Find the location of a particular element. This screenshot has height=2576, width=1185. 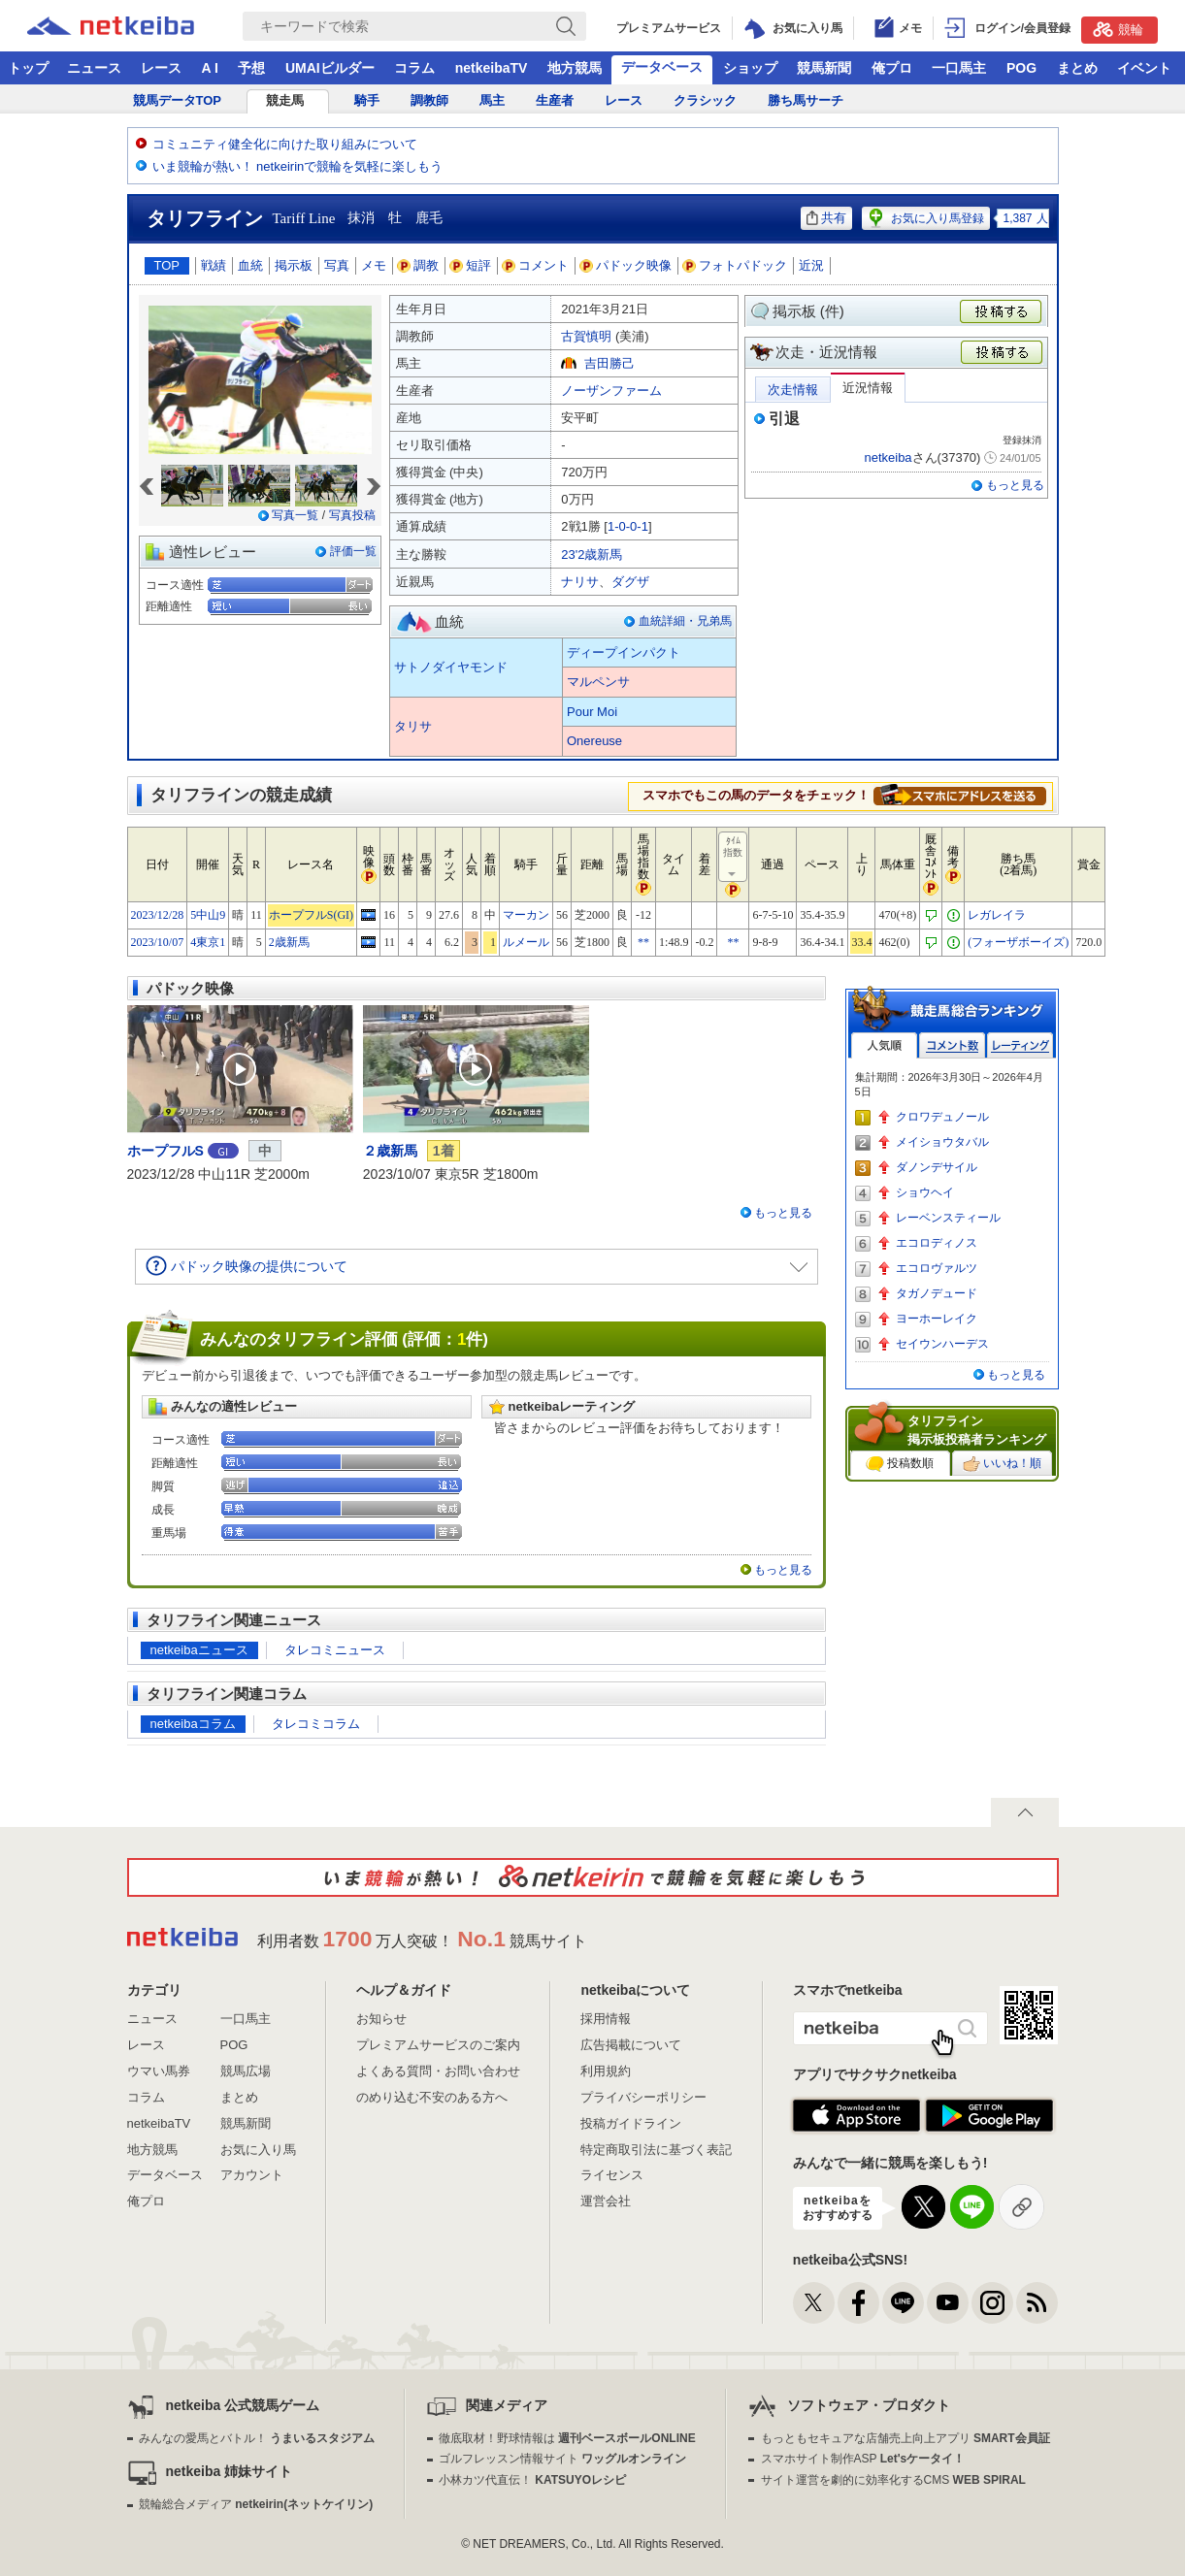

写真一覧 is located at coordinates (295, 515).